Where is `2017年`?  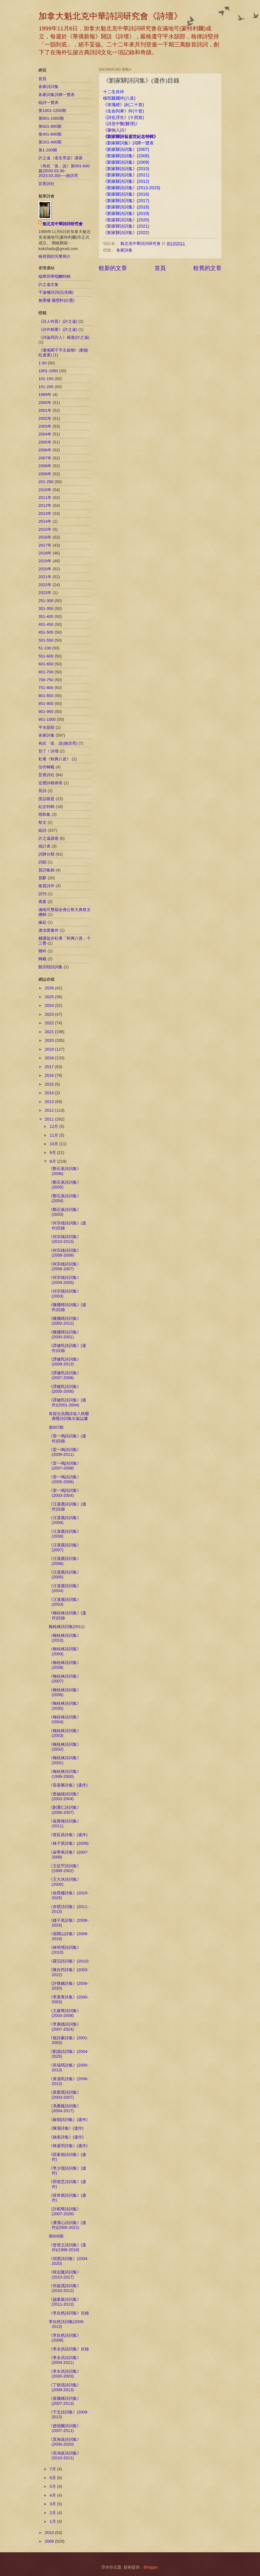 2017年 is located at coordinates (45, 545).